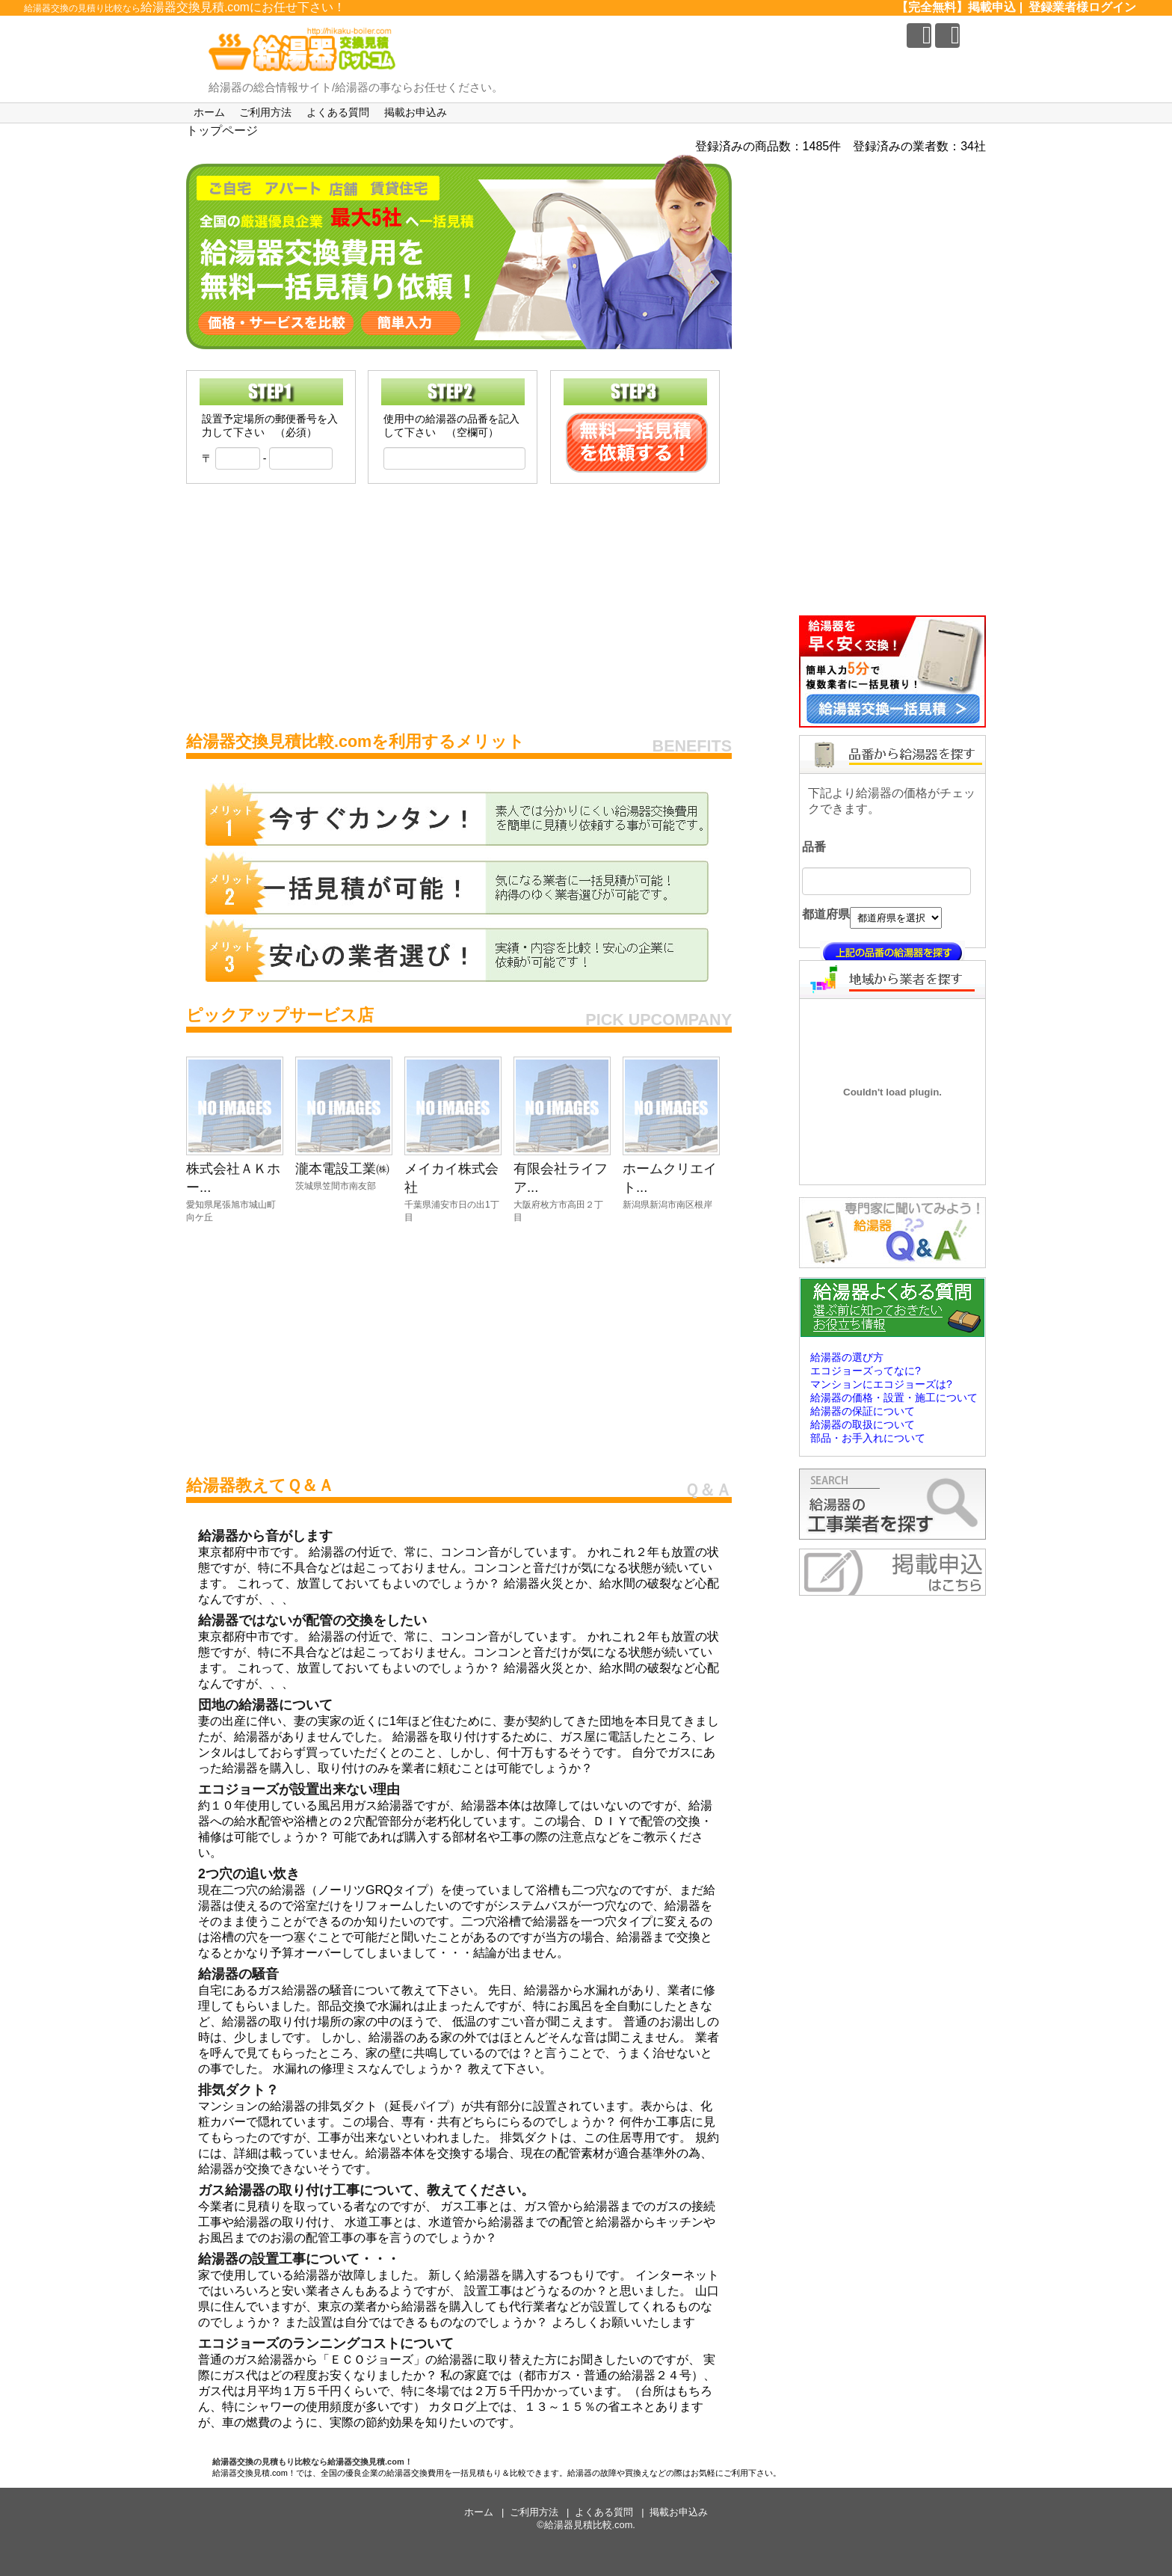 The image size is (1172, 2576). I want to click on トップページ, so click(222, 130).